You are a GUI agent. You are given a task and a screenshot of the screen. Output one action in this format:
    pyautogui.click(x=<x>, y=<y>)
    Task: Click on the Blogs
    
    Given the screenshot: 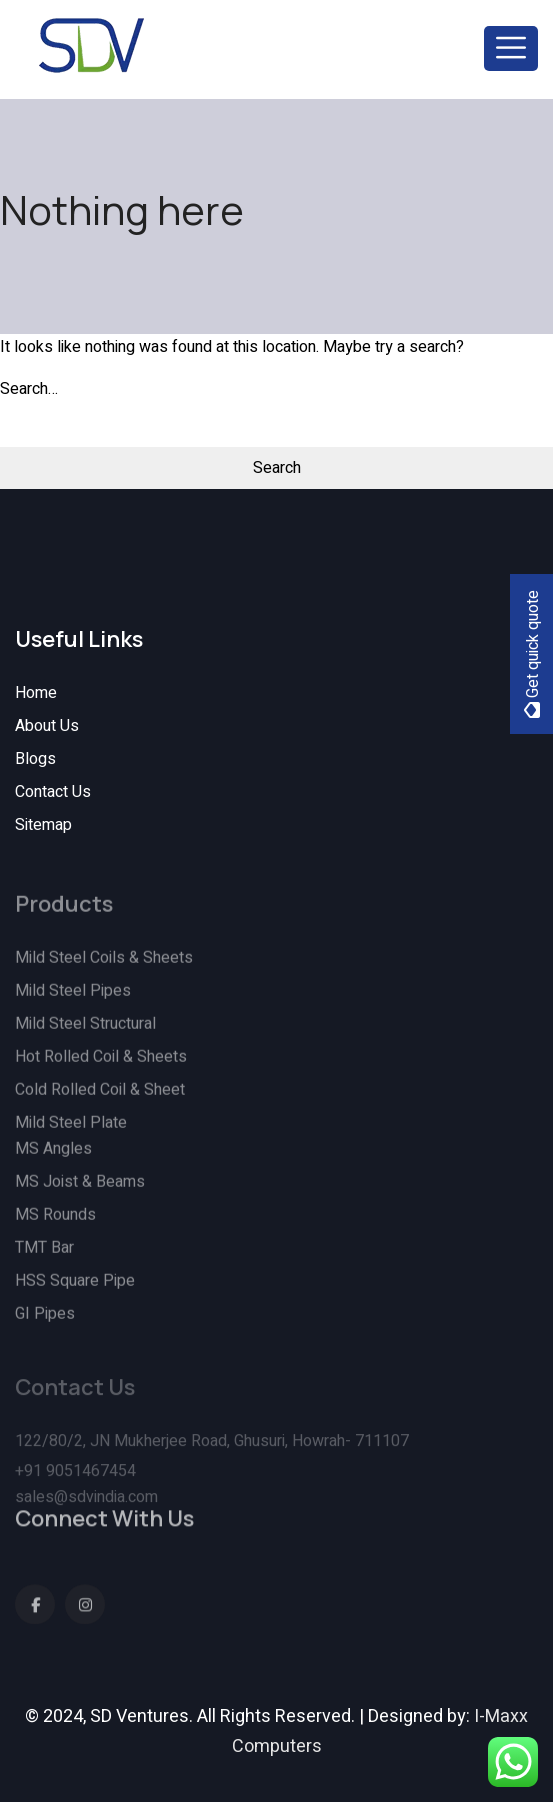 What is the action you would take?
    pyautogui.click(x=35, y=759)
    